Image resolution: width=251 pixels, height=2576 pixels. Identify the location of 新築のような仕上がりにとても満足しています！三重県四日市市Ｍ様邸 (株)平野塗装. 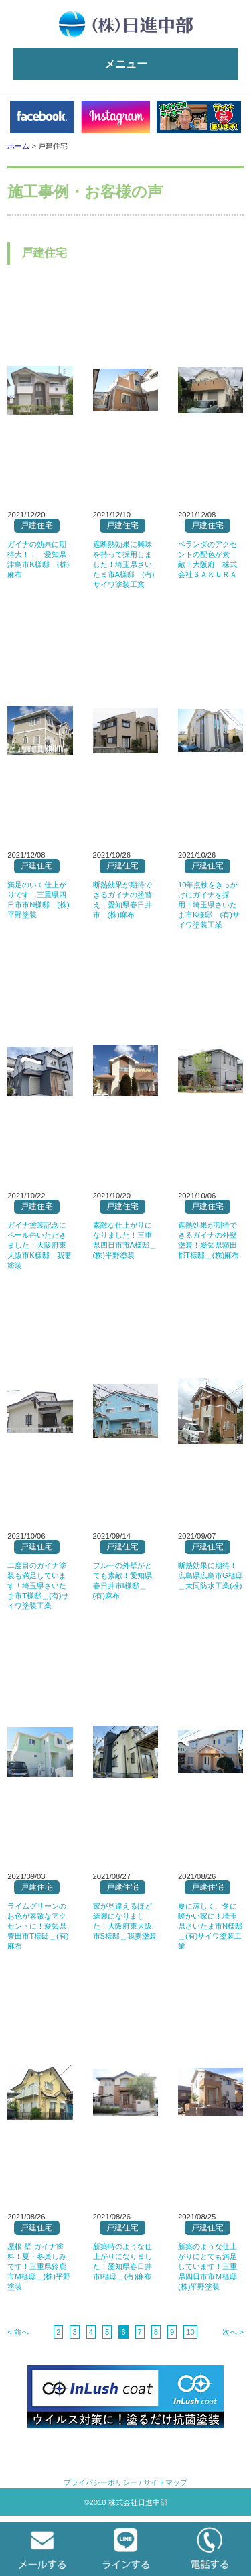
(211, 2266).